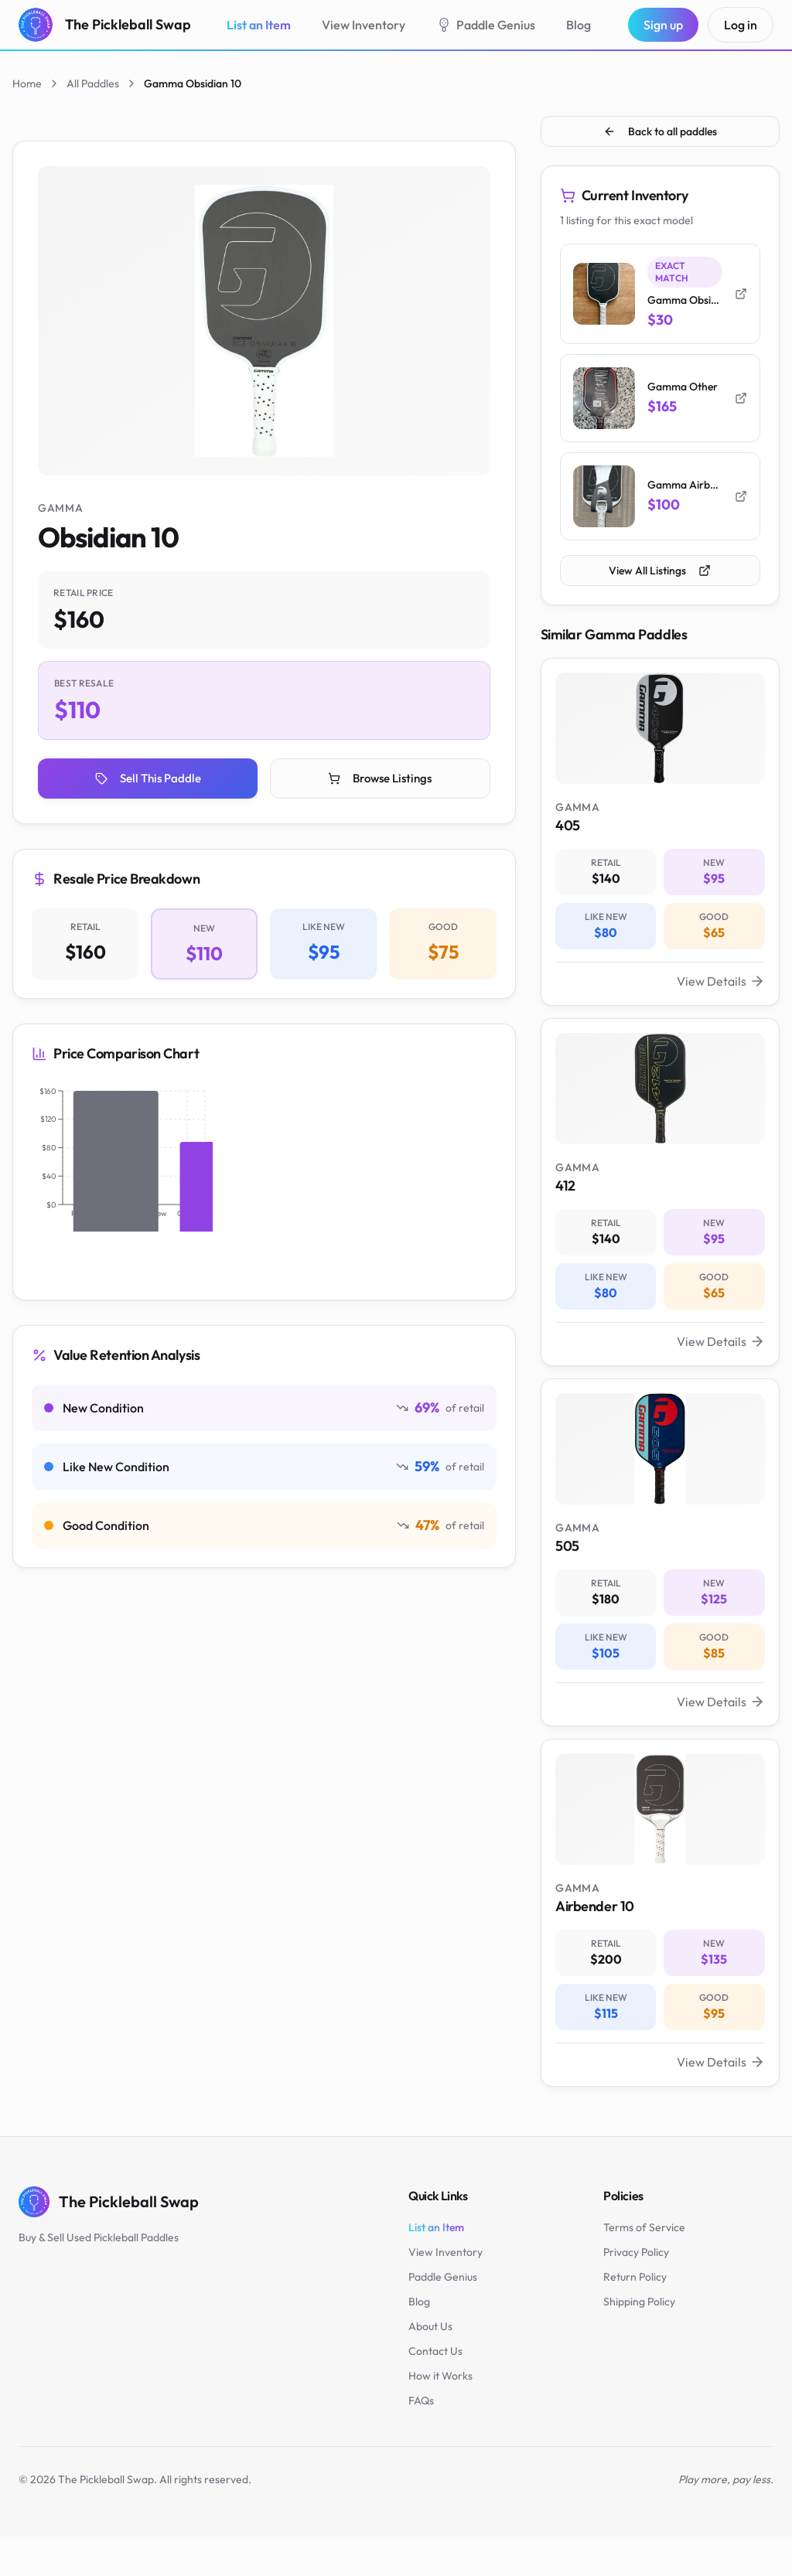 Image resolution: width=792 pixels, height=2576 pixels. Describe the element at coordinates (660, 1948) in the screenshot. I see `[View Gamma Airbender 10 paddle valuation - New: $135]` at that location.